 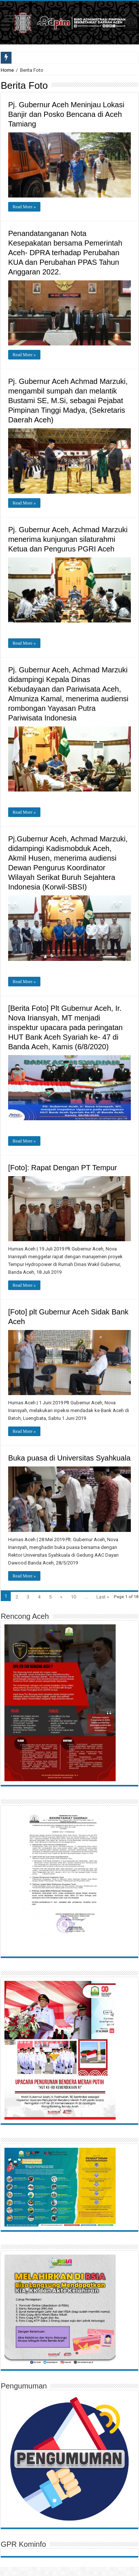 What do you see at coordinates (66, 114) in the screenshot?
I see `Pj. Gubernur Aceh Meninjau Lokasi Banjir dan Posko Bencana di Aceh Tamiang` at bounding box center [66, 114].